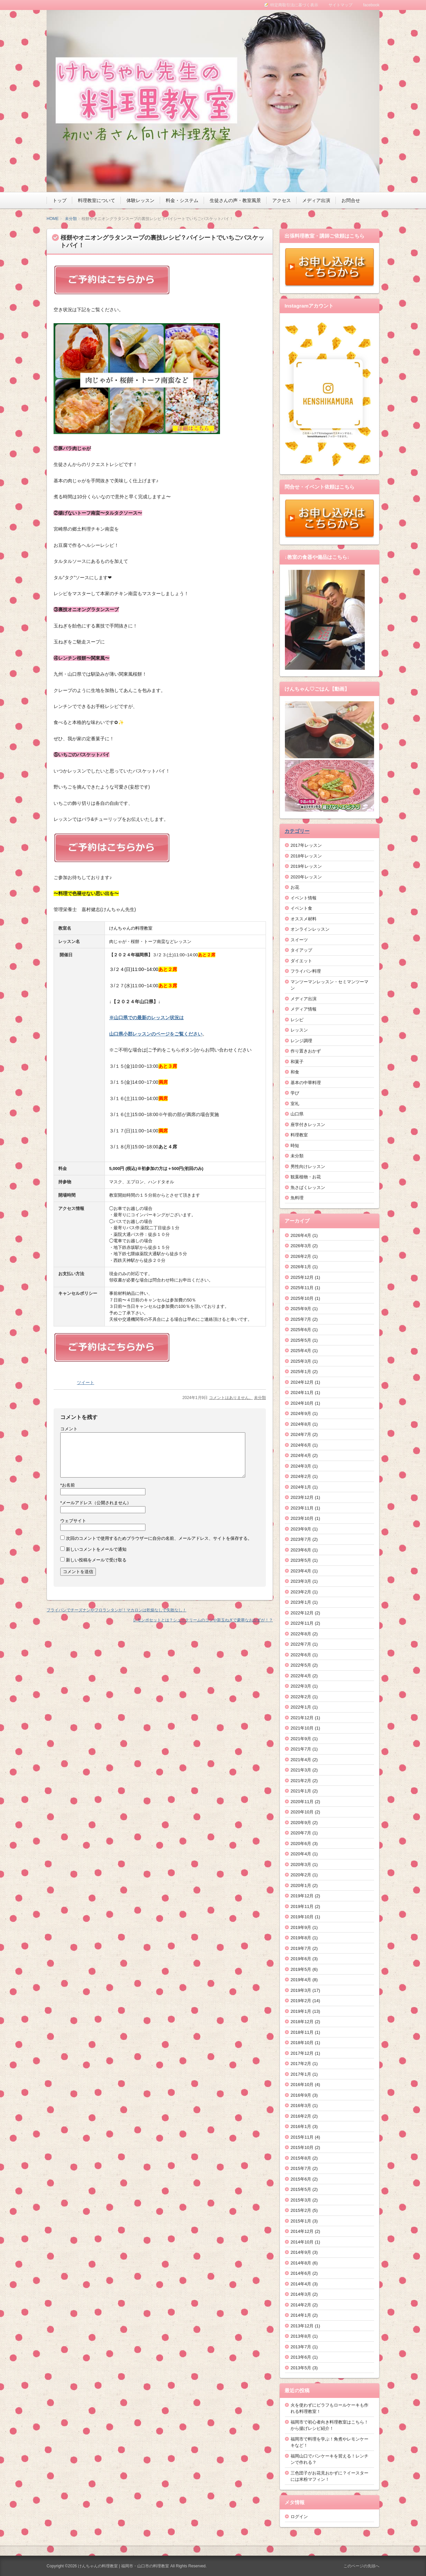 The image size is (426, 2576). What do you see at coordinates (316, 200) in the screenshot?
I see `メディア出演` at bounding box center [316, 200].